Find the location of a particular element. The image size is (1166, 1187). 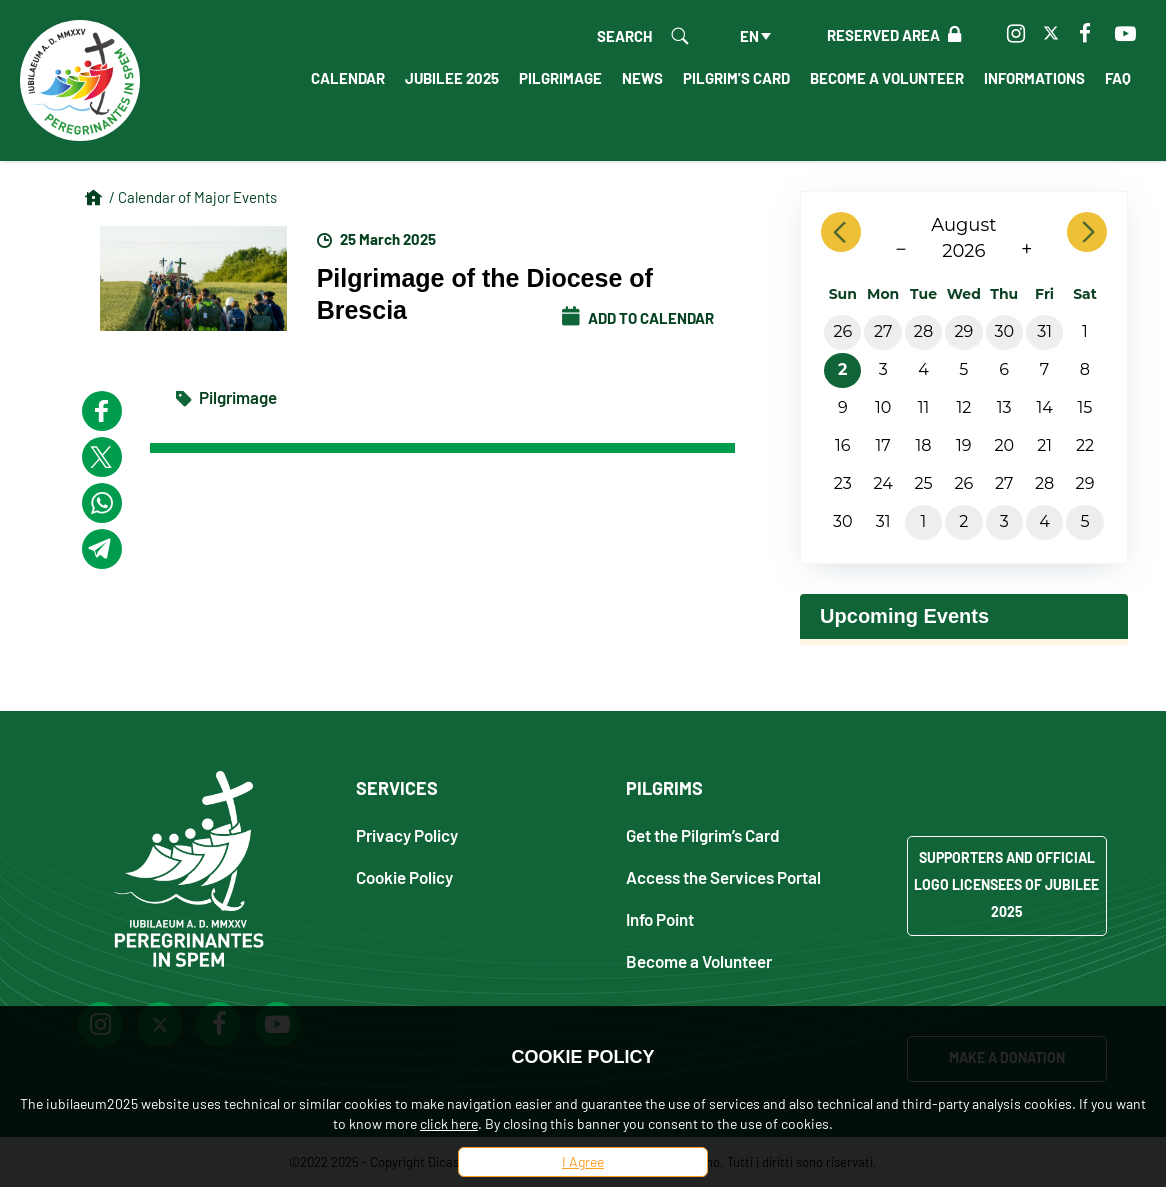

en is located at coordinates (749, 36).